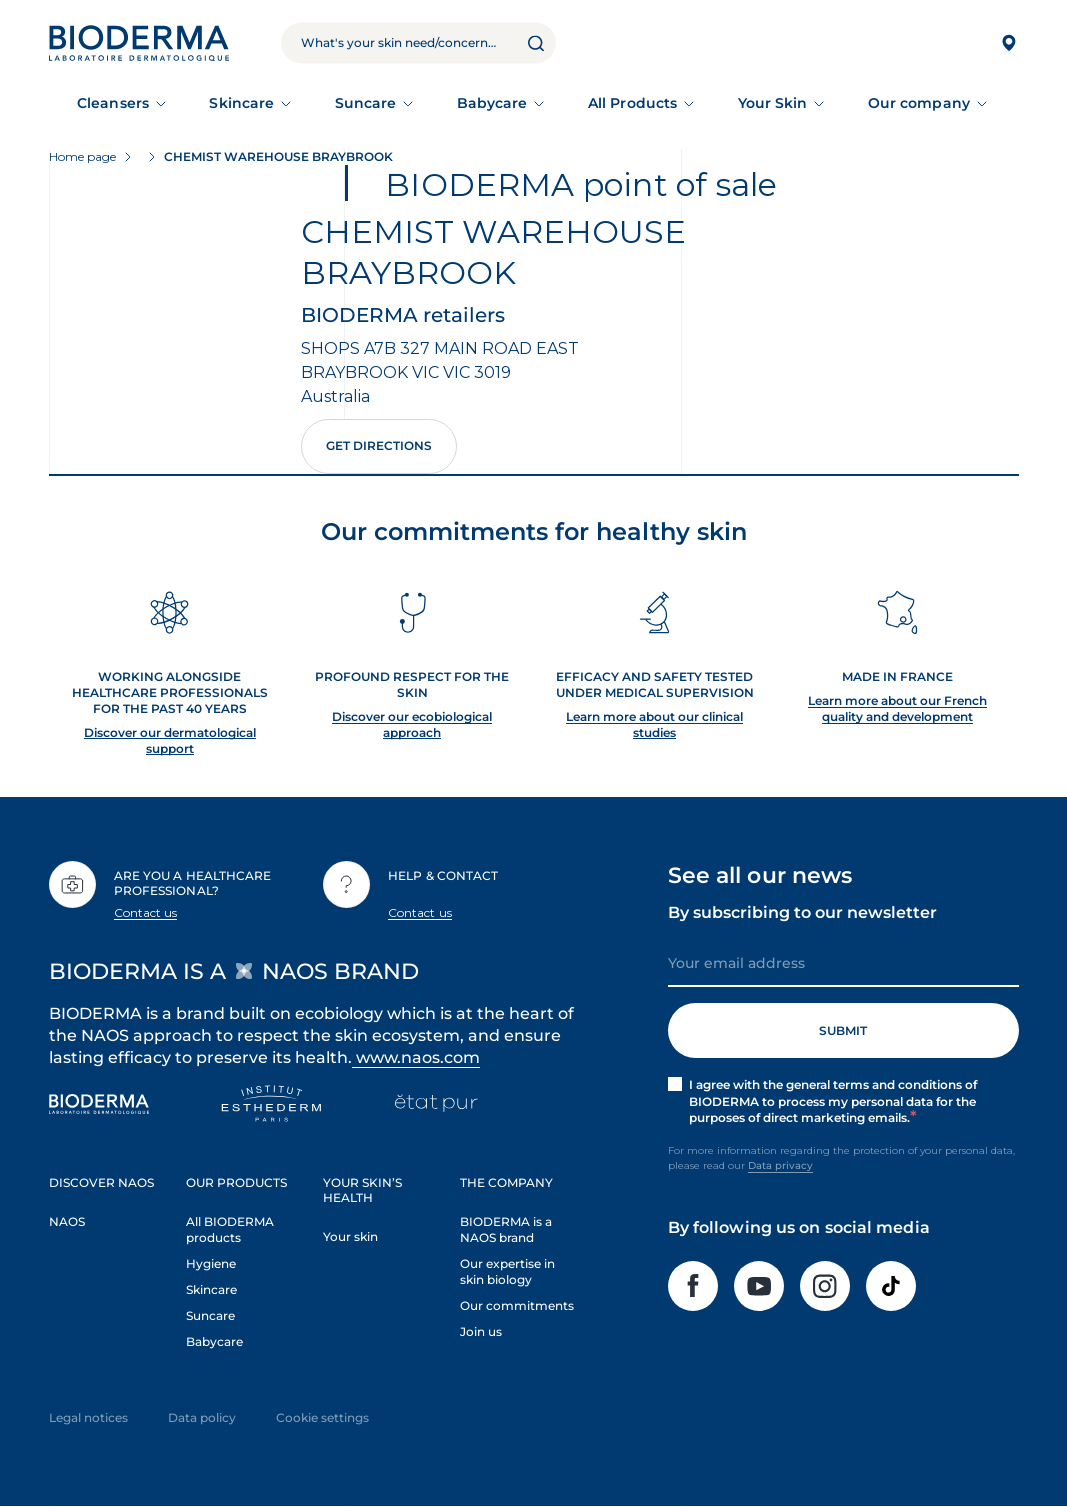 The height and width of the screenshot is (1507, 1067). What do you see at coordinates (506, 1229) in the screenshot?
I see `BIODERMA is a NAOS brand` at bounding box center [506, 1229].